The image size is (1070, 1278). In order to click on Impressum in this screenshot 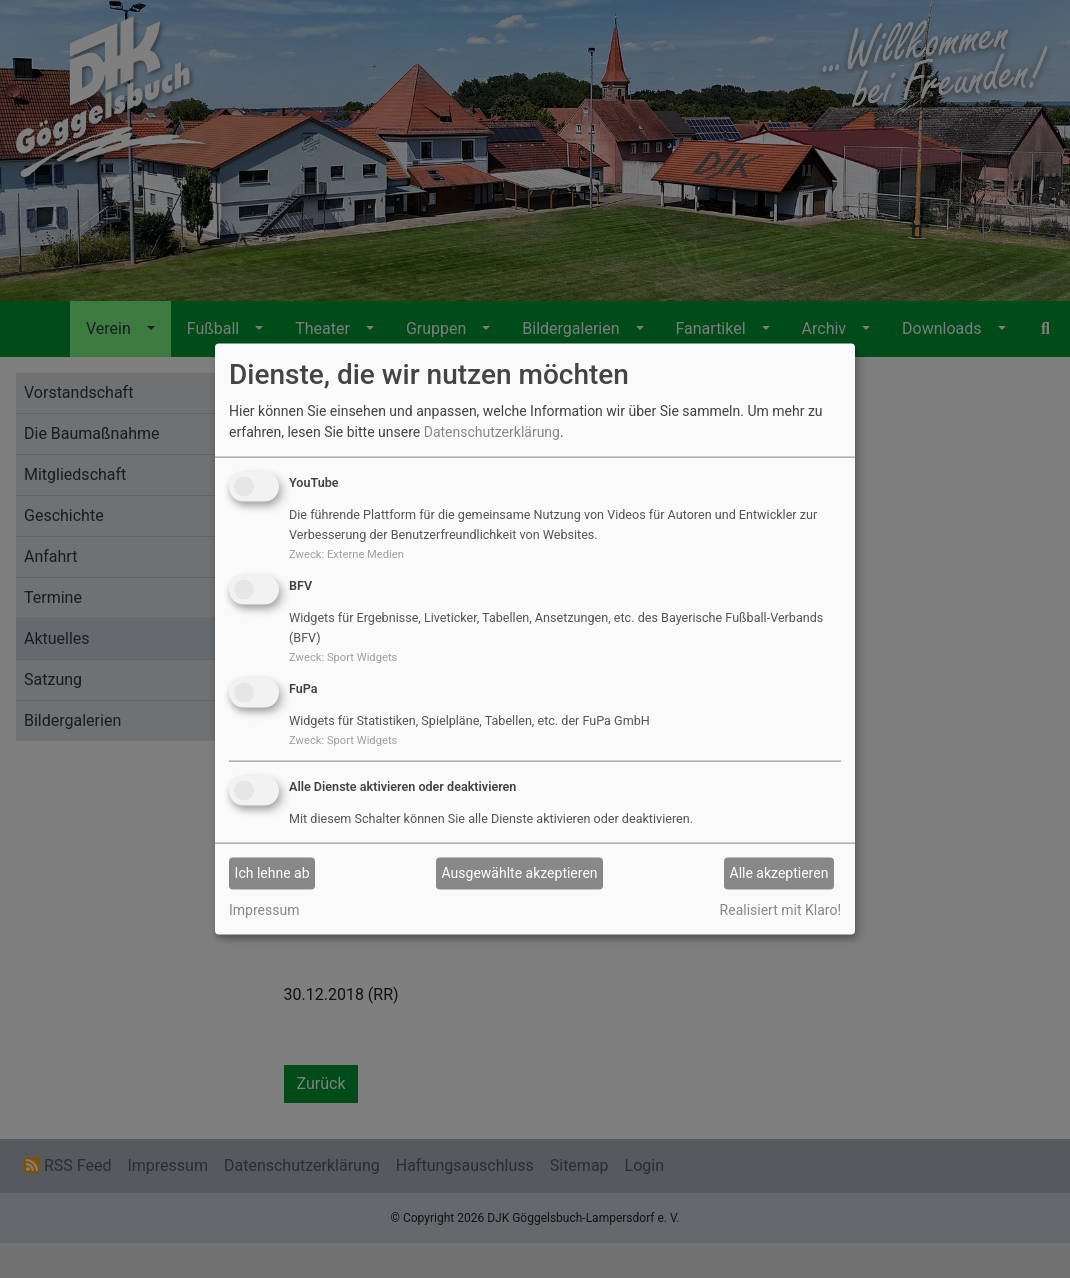, I will do `click(264, 909)`.